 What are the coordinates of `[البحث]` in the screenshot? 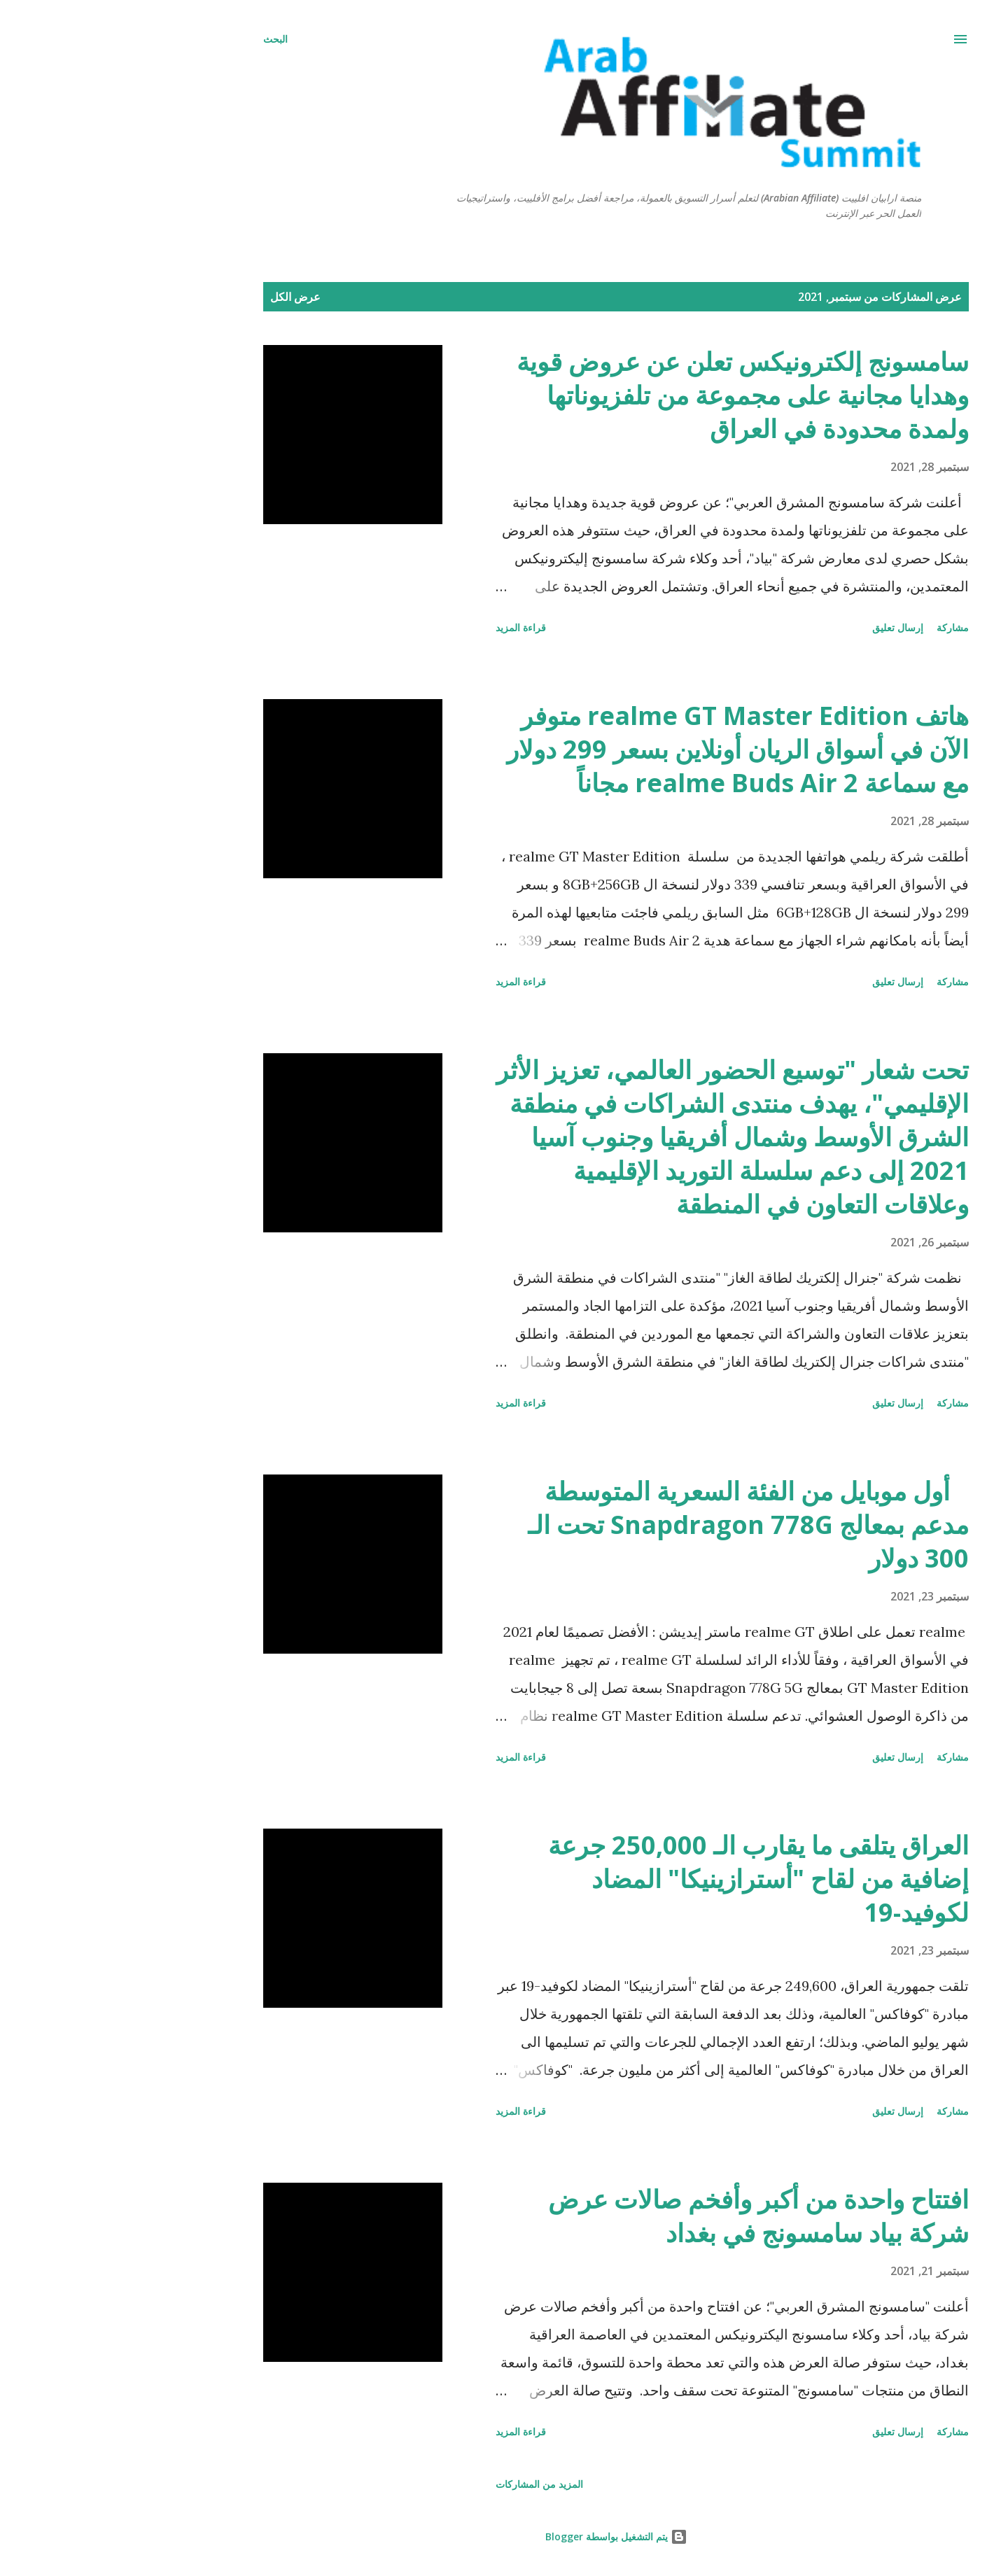 It's located at (163, 39).